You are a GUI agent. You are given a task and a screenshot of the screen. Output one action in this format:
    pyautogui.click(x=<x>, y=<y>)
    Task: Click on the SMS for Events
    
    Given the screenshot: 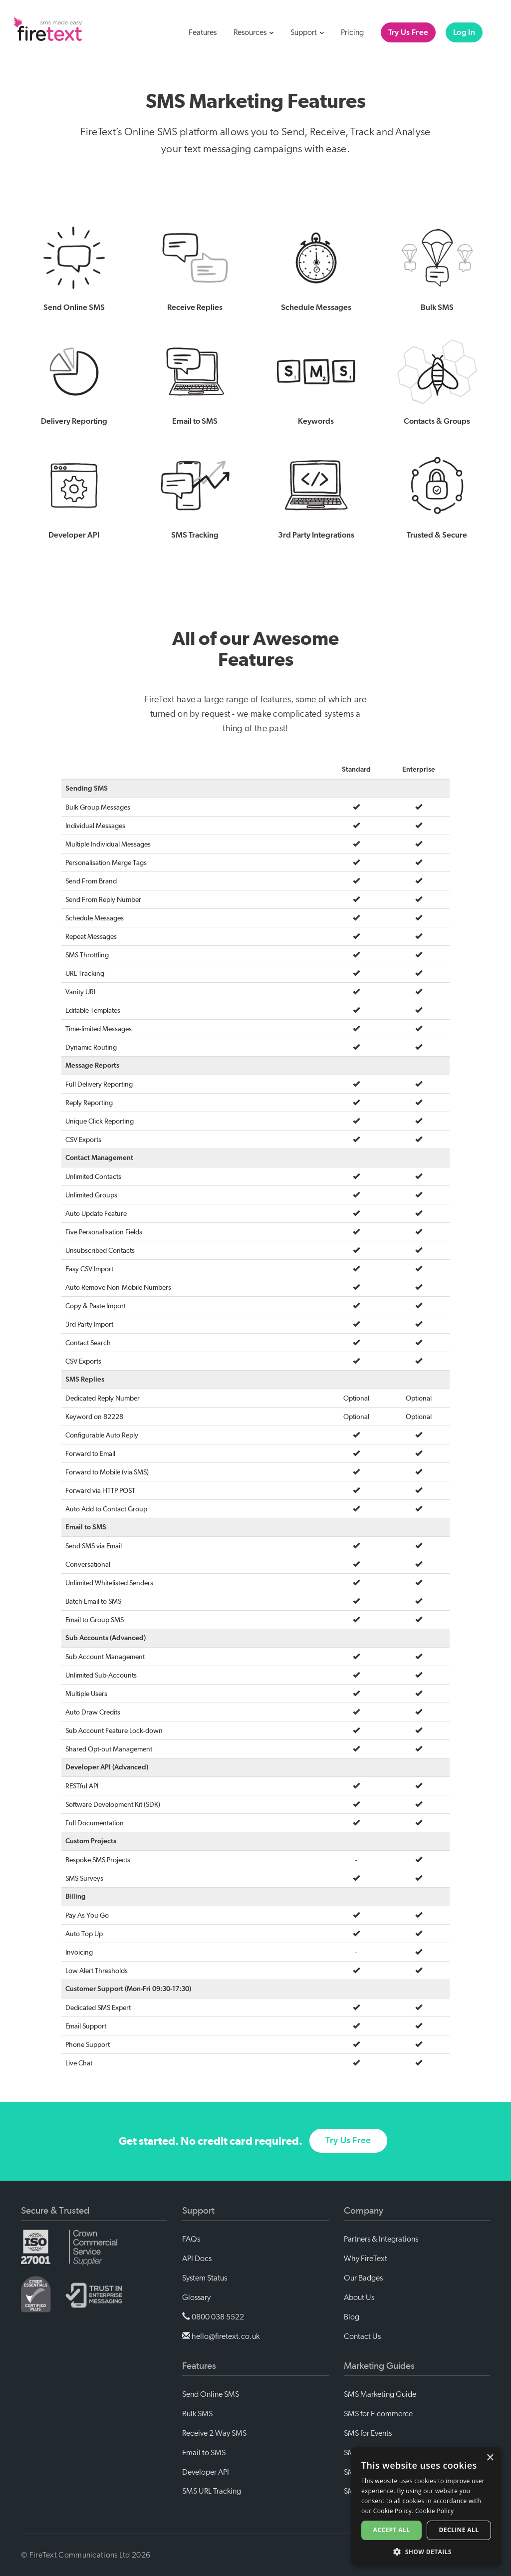 What is the action you would take?
    pyautogui.click(x=368, y=2433)
    